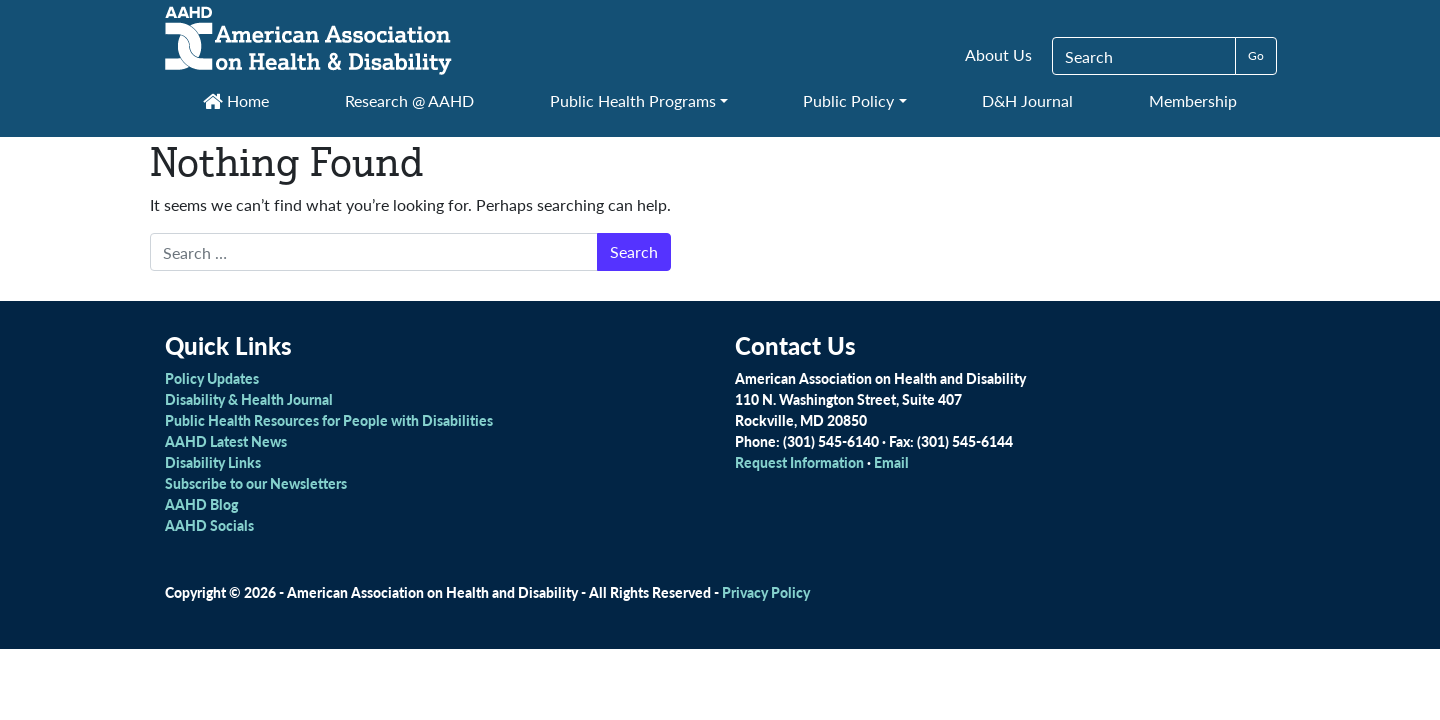 The height and width of the screenshot is (720, 1440). What do you see at coordinates (213, 462) in the screenshot?
I see `Disability Links` at bounding box center [213, 462].